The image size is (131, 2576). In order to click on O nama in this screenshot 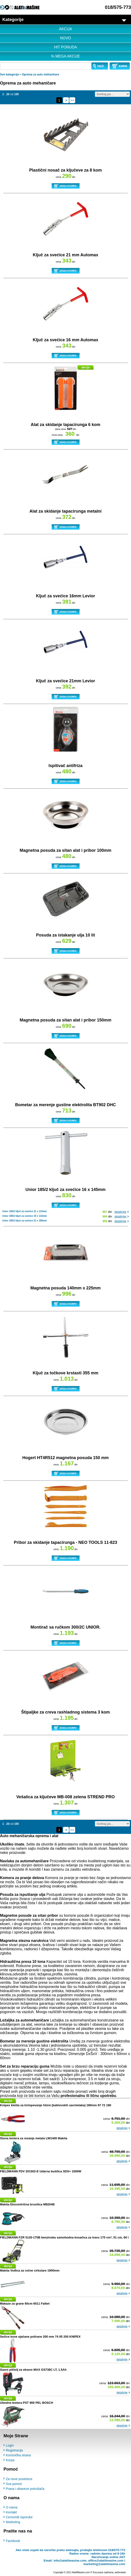, I will do `click(11, 2507)`.